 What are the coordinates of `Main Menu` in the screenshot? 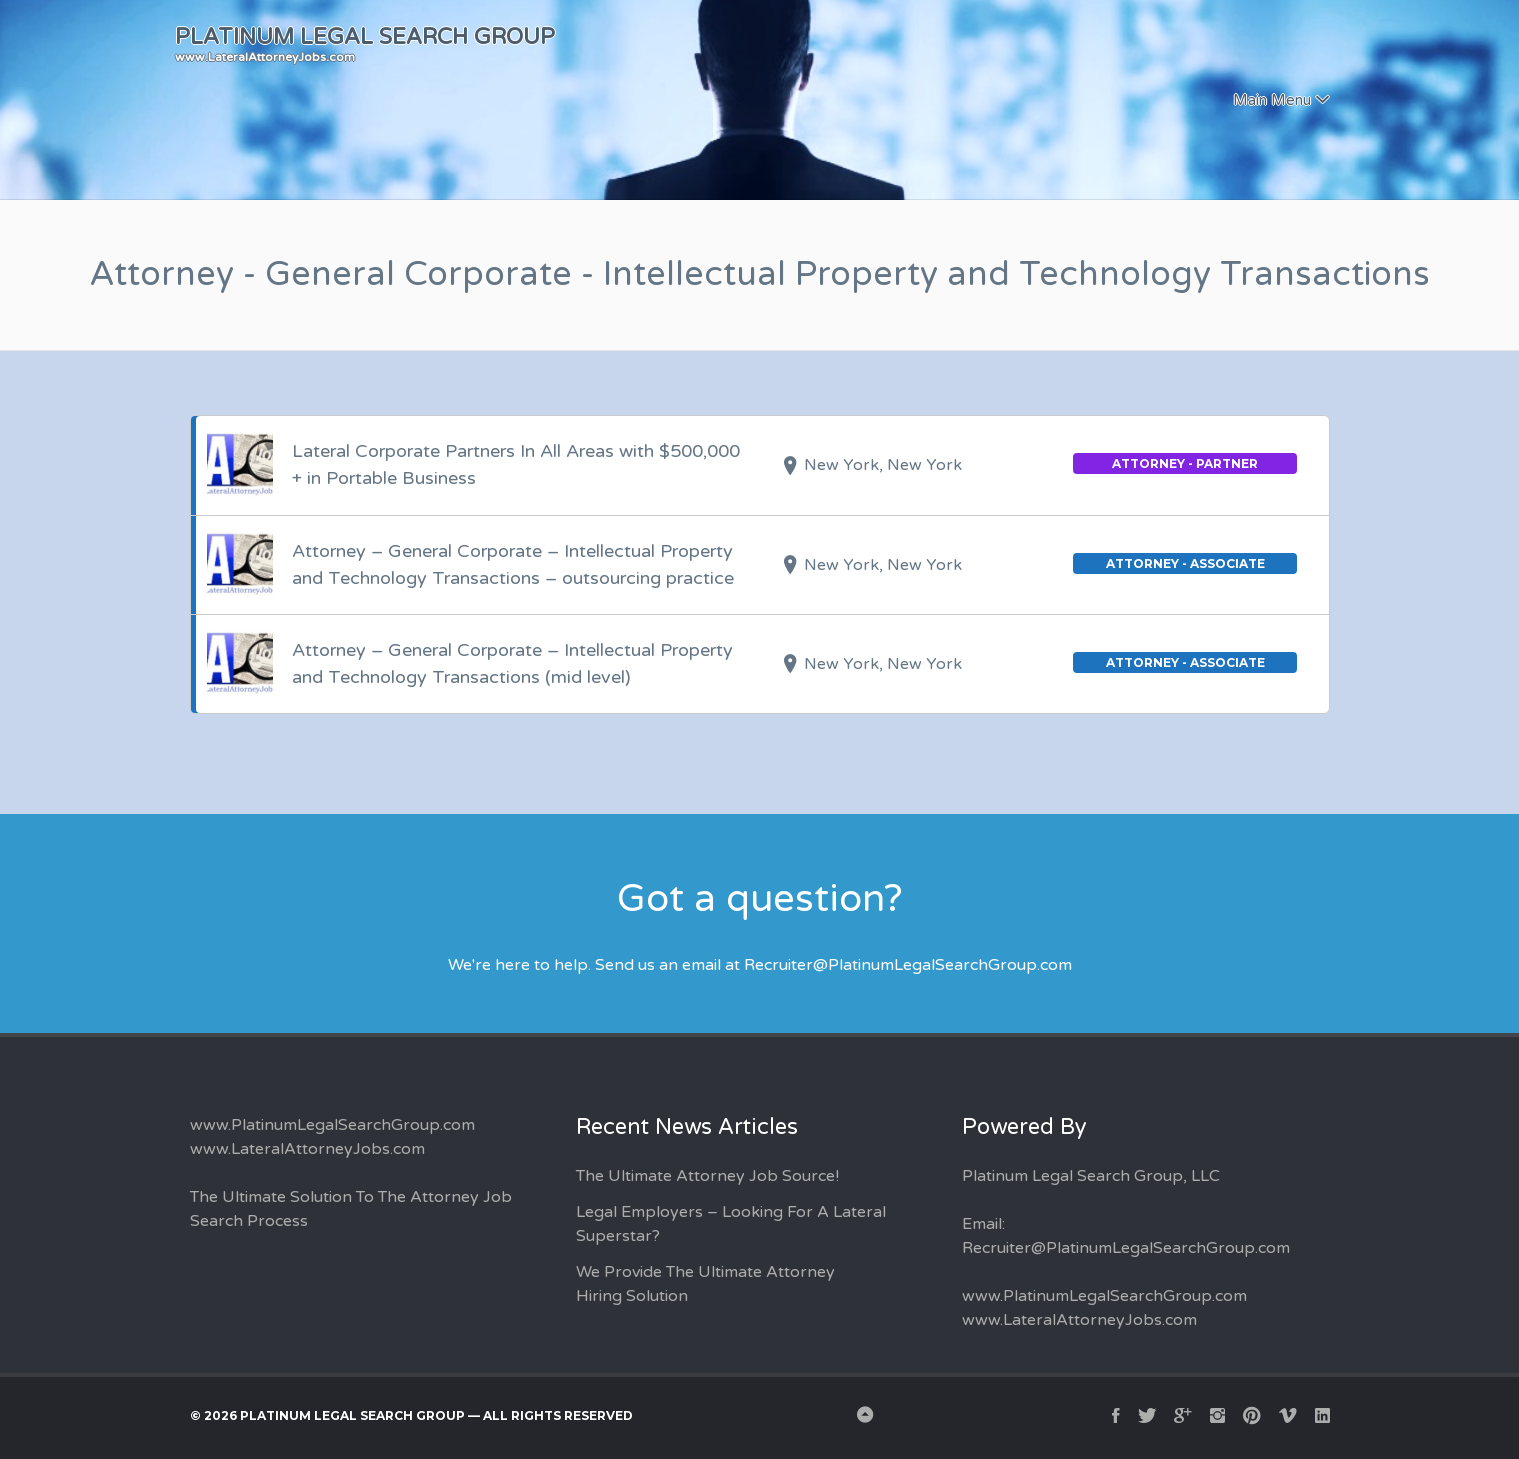 It's located at (1272, 100).